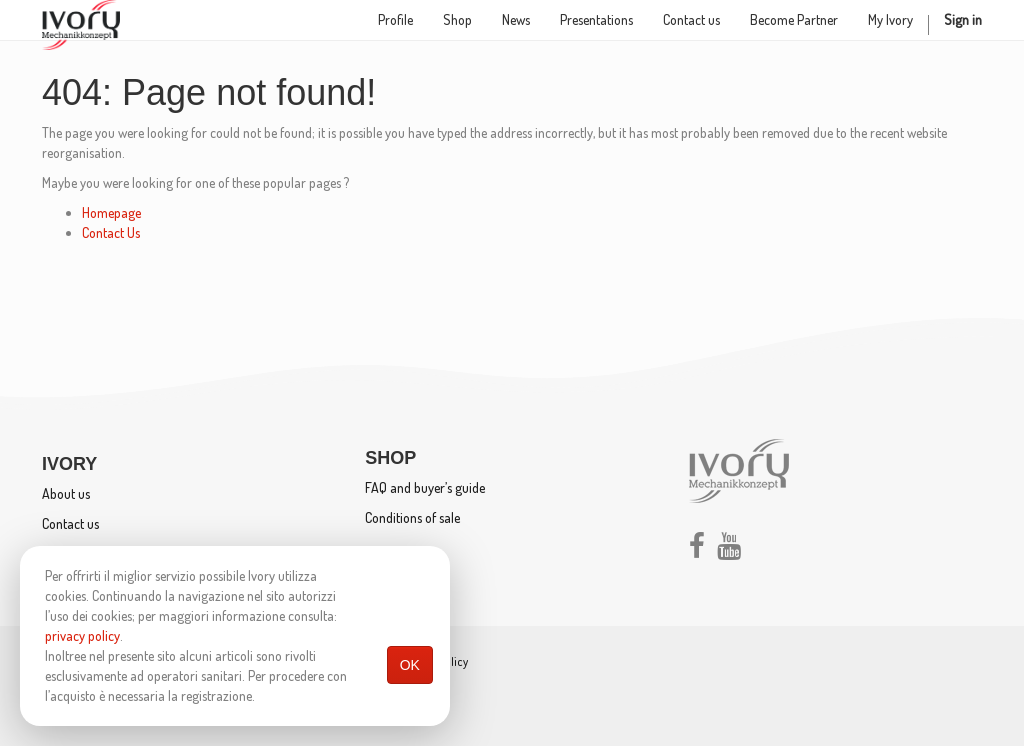 Image resolution: width=1024 pixels, height=746 pixels. What do you see at coordinates (70, 523) in the screenshot?
I see `Contact us` at bounding box center [70, 523].